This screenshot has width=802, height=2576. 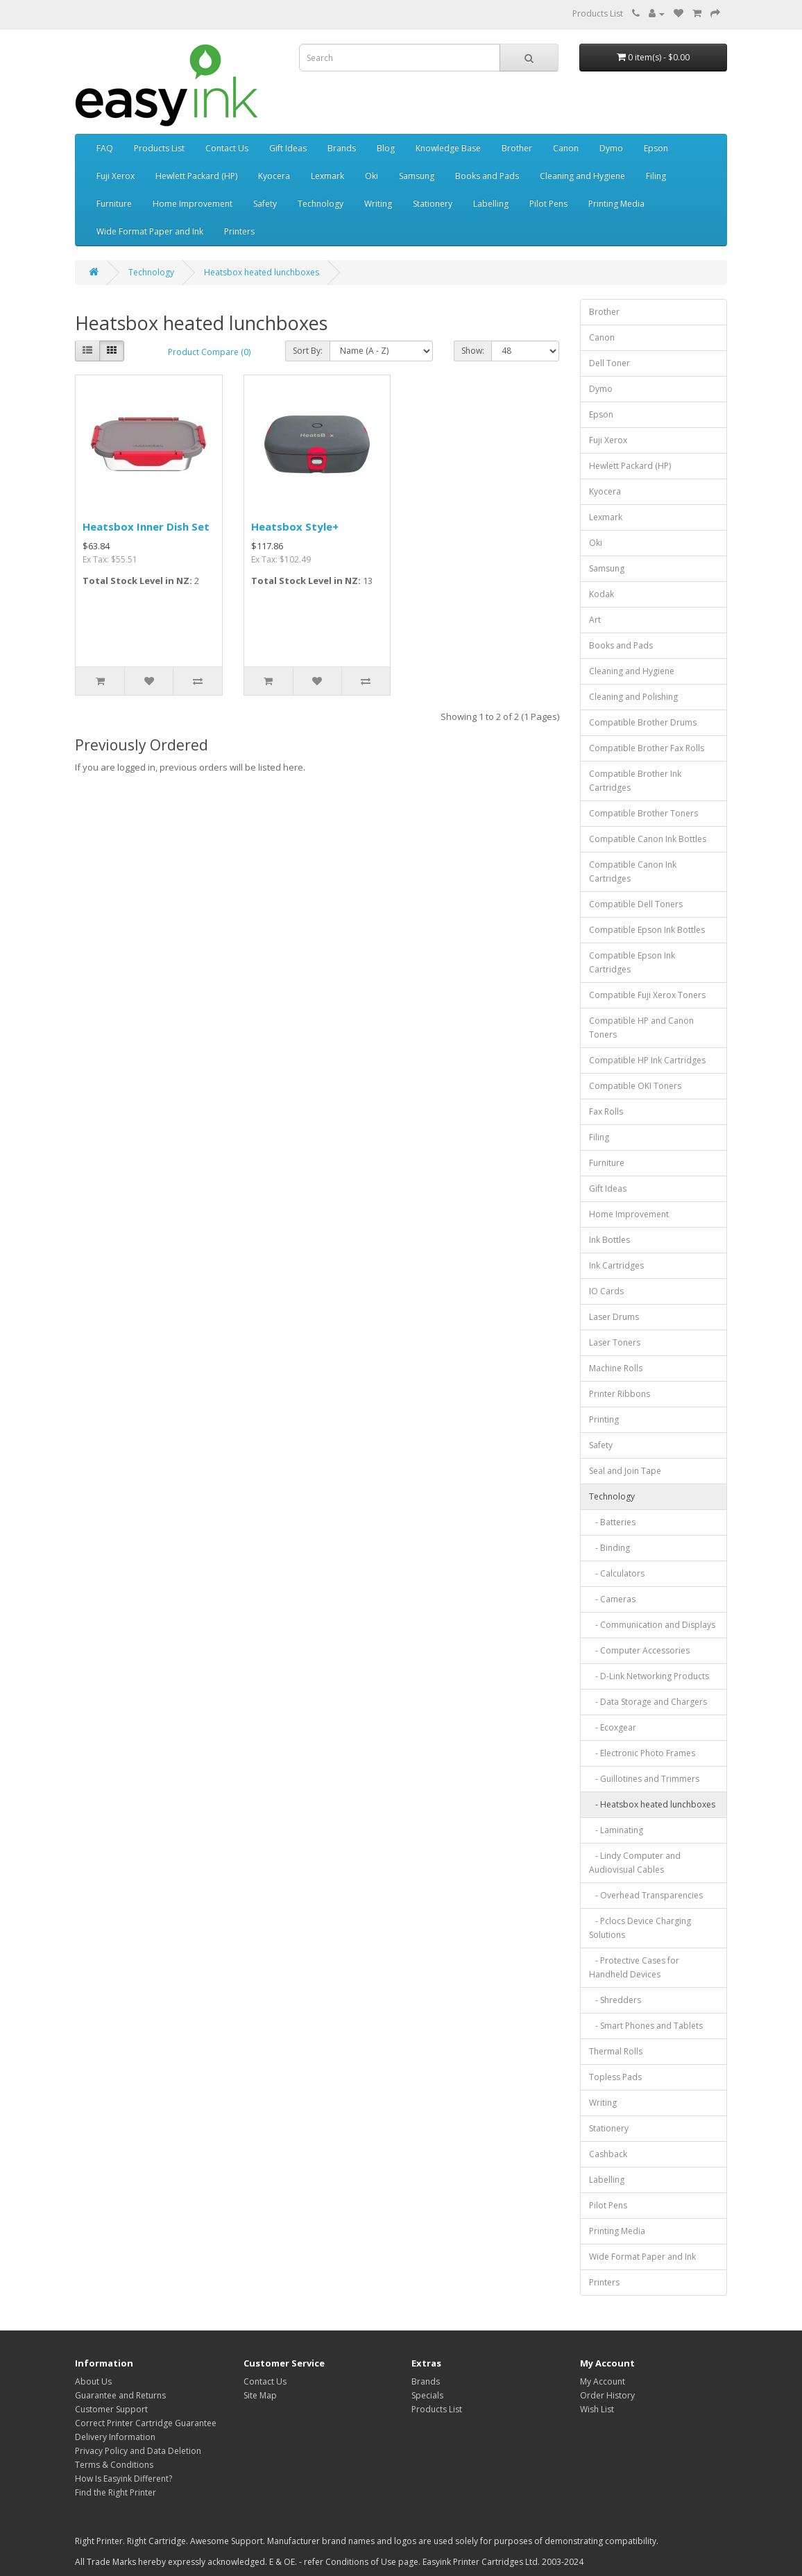 What do you see at coordinates (260, 2395) in the screenshot?
I see `Site Map` at bounding box center [260, 2395].